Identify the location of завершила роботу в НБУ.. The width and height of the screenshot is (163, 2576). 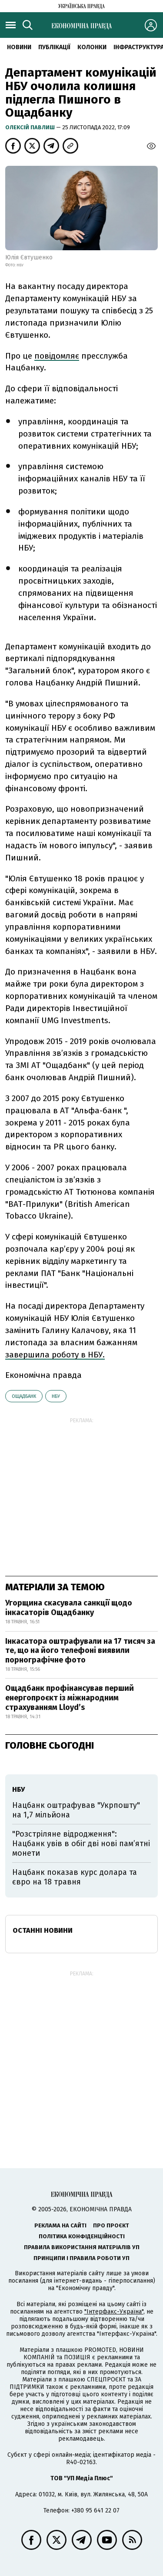
(55, 1355).